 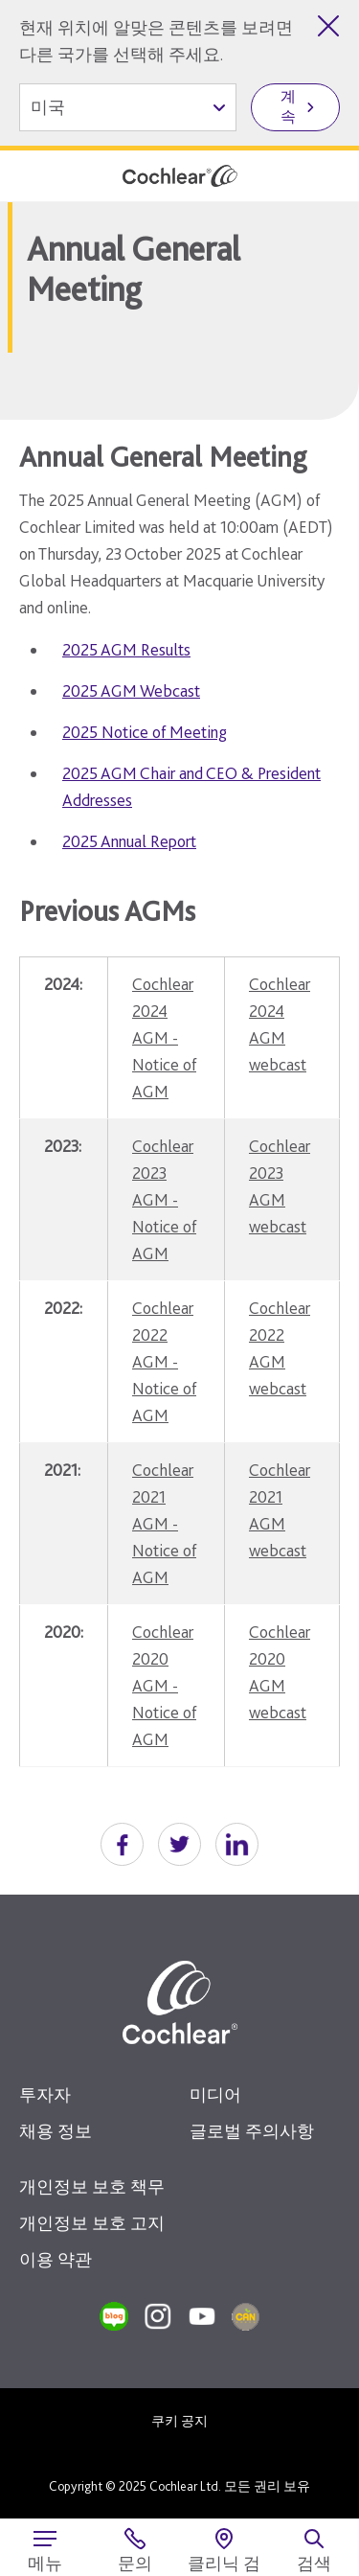 I want to click on Cochlear 2022 AGM - Notice of AGM, so click(x=164, y=1361).